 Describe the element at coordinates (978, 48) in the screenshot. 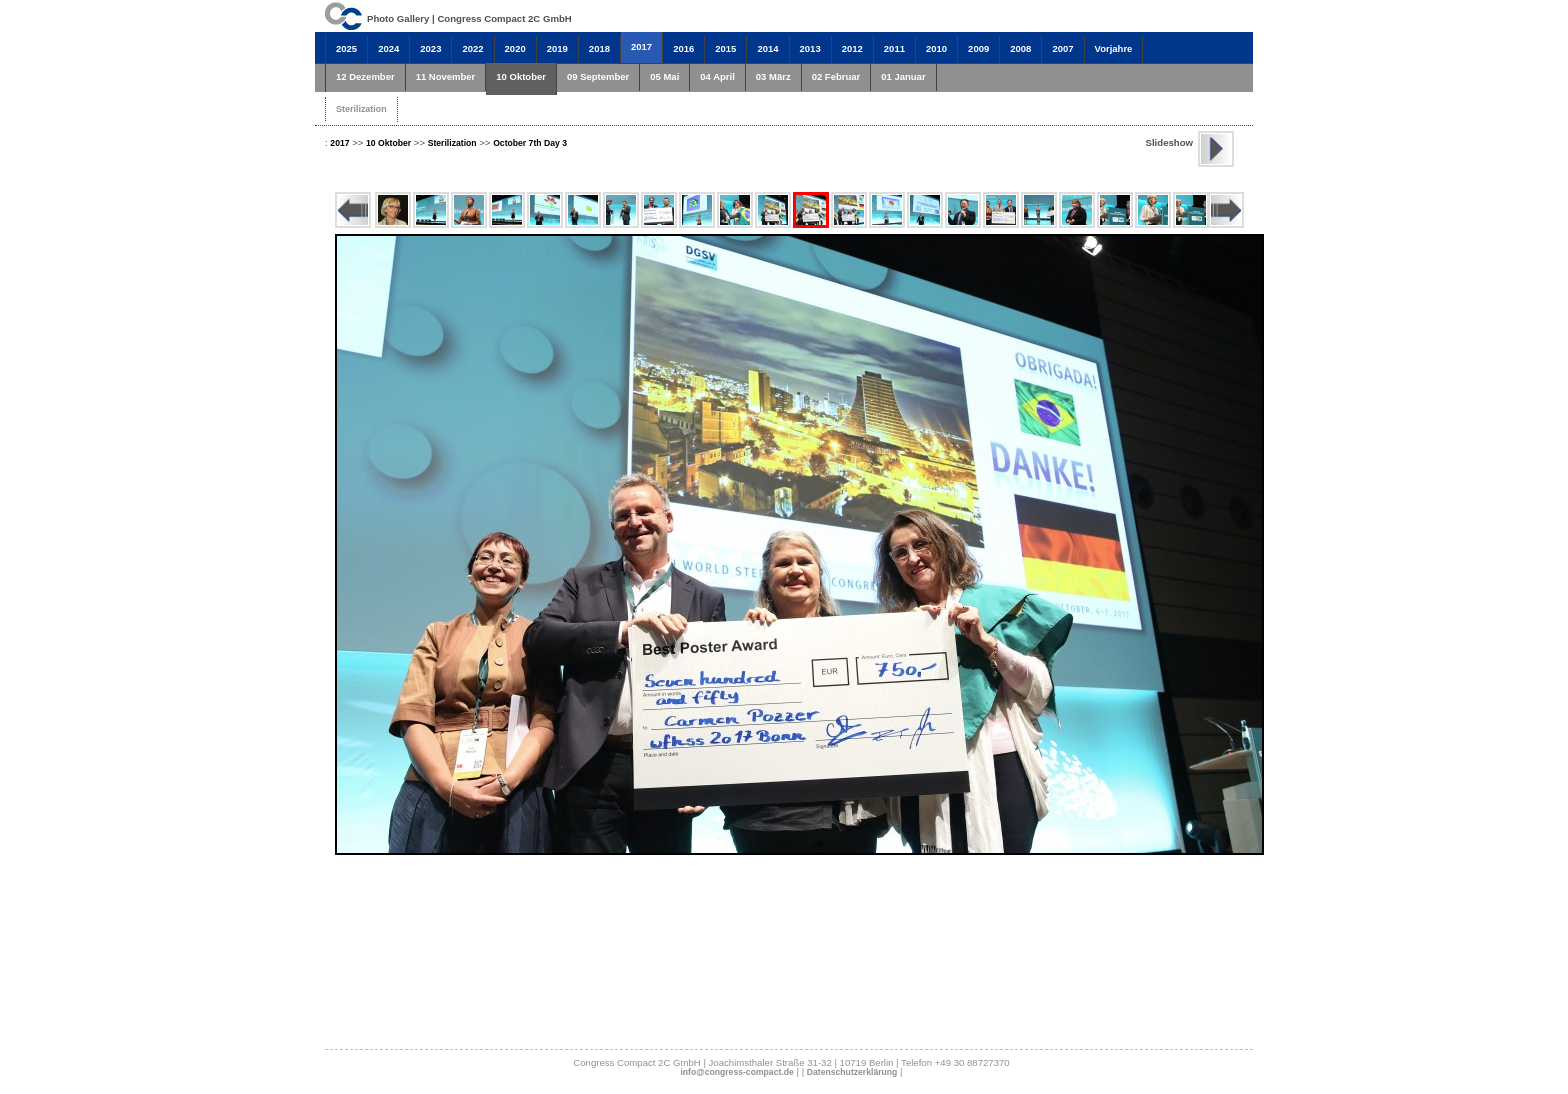

I see `2009` at that location.